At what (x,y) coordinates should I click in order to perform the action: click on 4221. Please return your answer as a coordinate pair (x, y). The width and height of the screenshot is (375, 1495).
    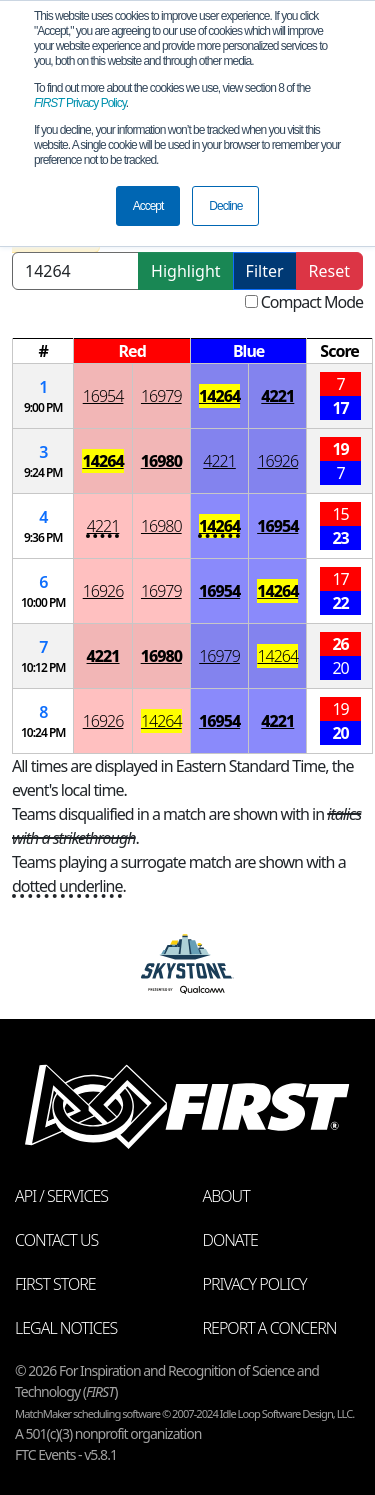
    Looking at the image, I should click on (277, 396).